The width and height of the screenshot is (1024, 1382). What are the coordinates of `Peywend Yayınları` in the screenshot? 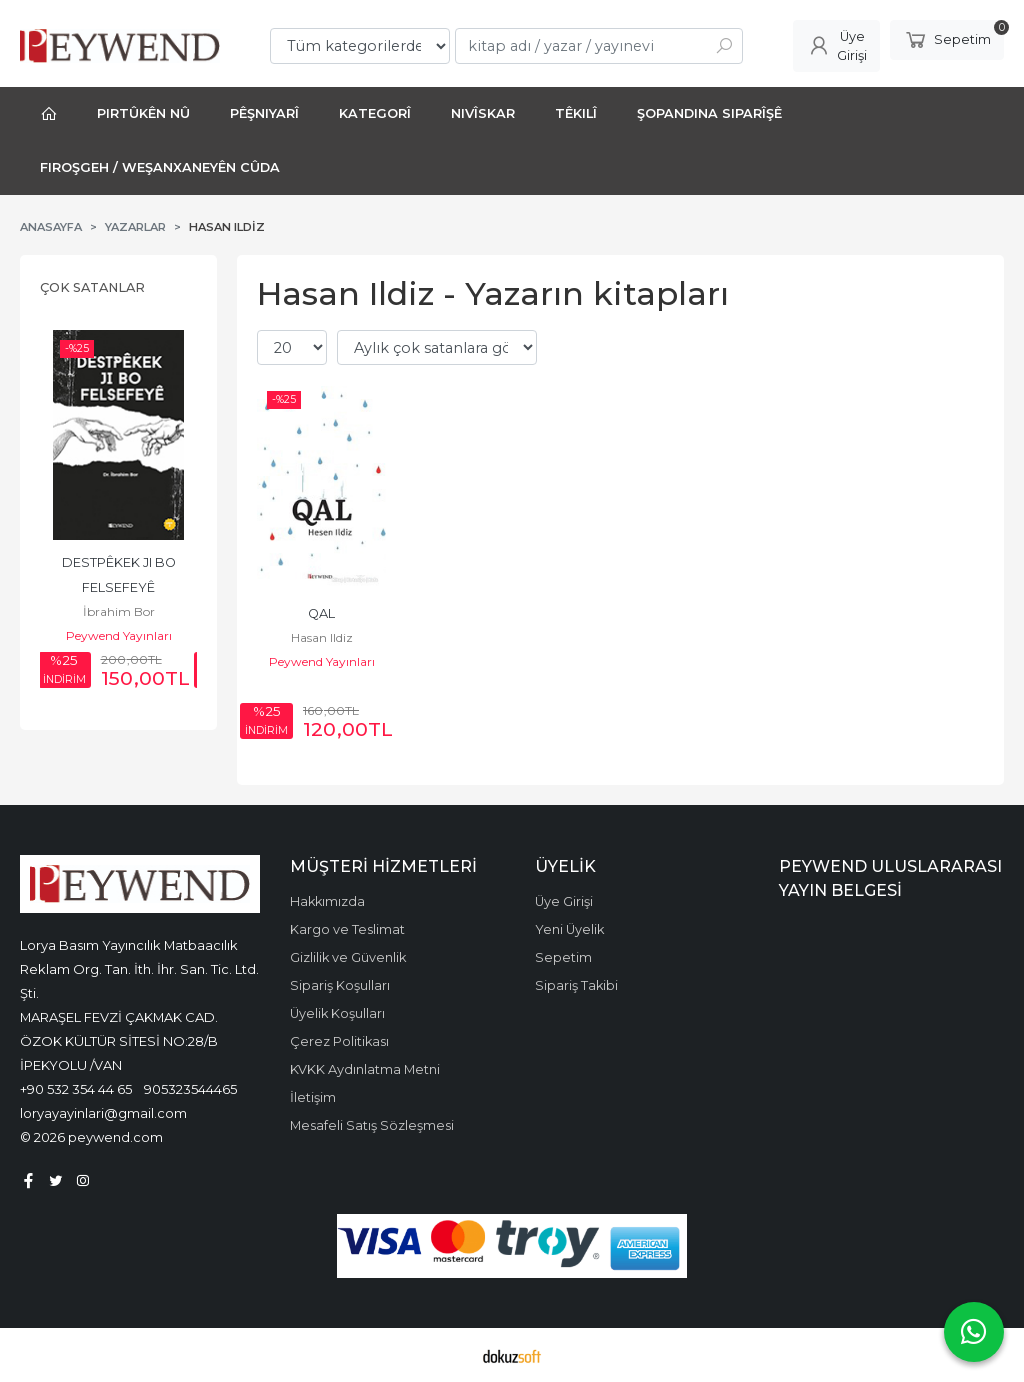 It's located at (119, 635).